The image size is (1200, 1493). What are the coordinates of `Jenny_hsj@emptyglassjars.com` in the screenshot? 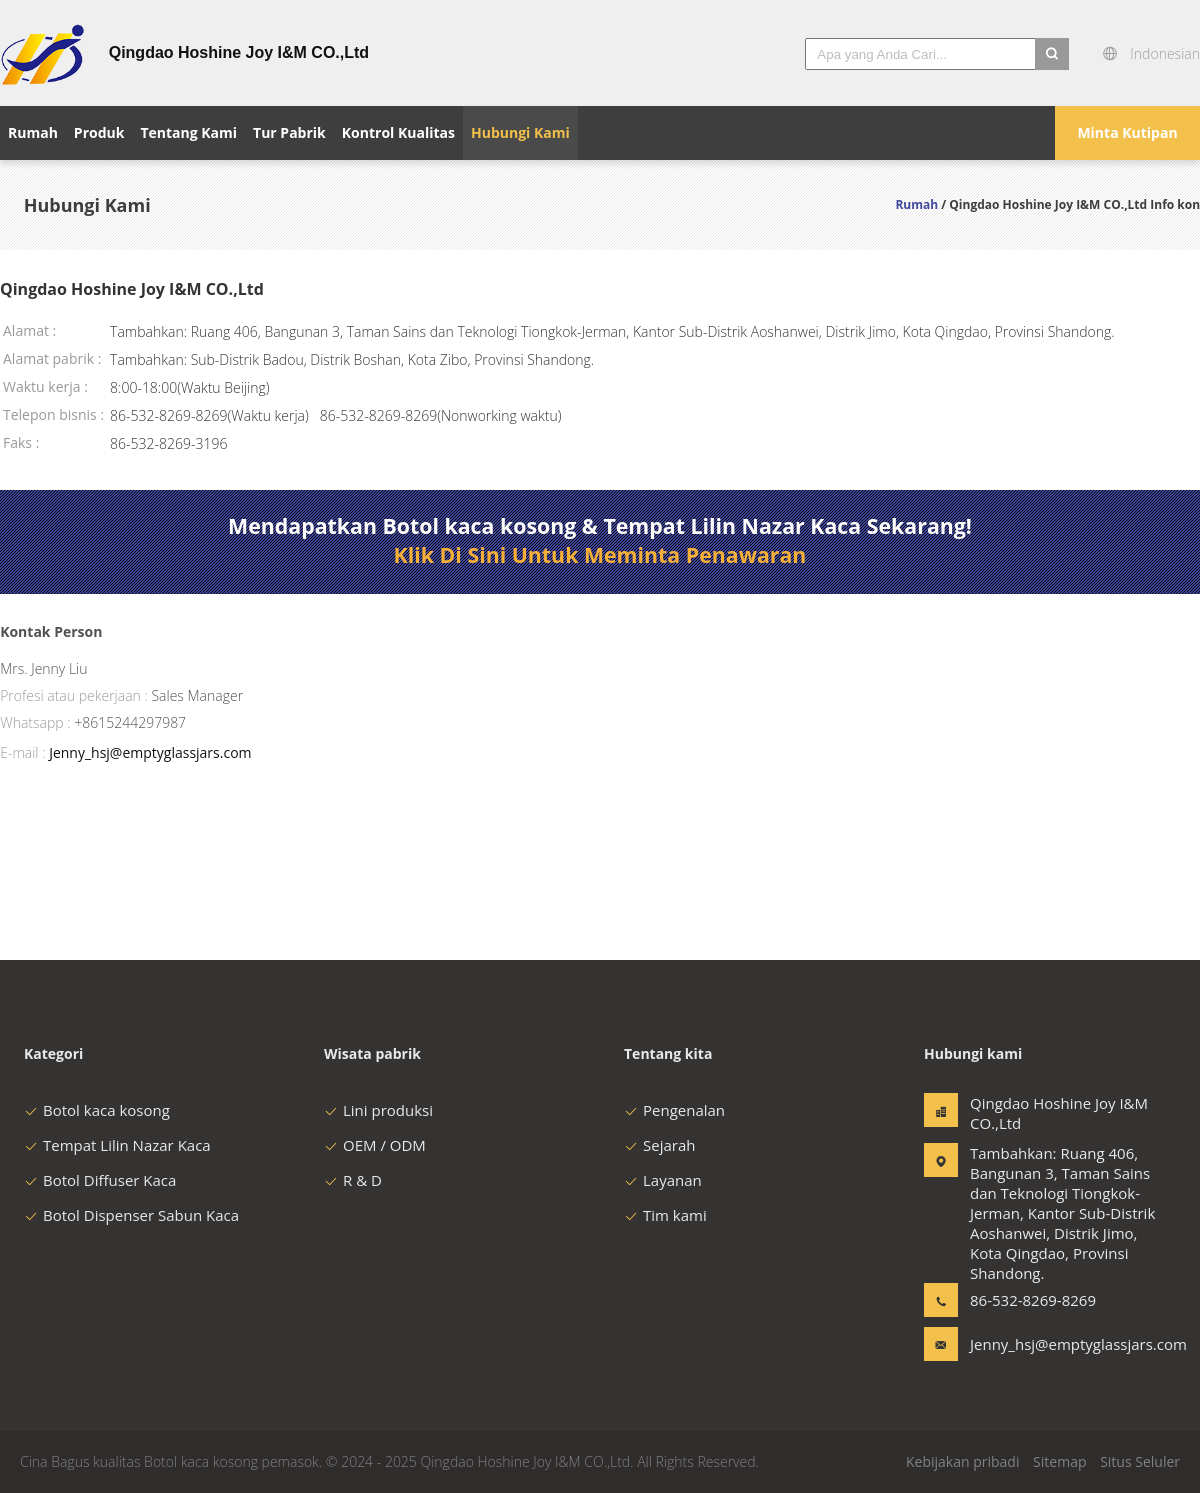 It's located at (150, 752).